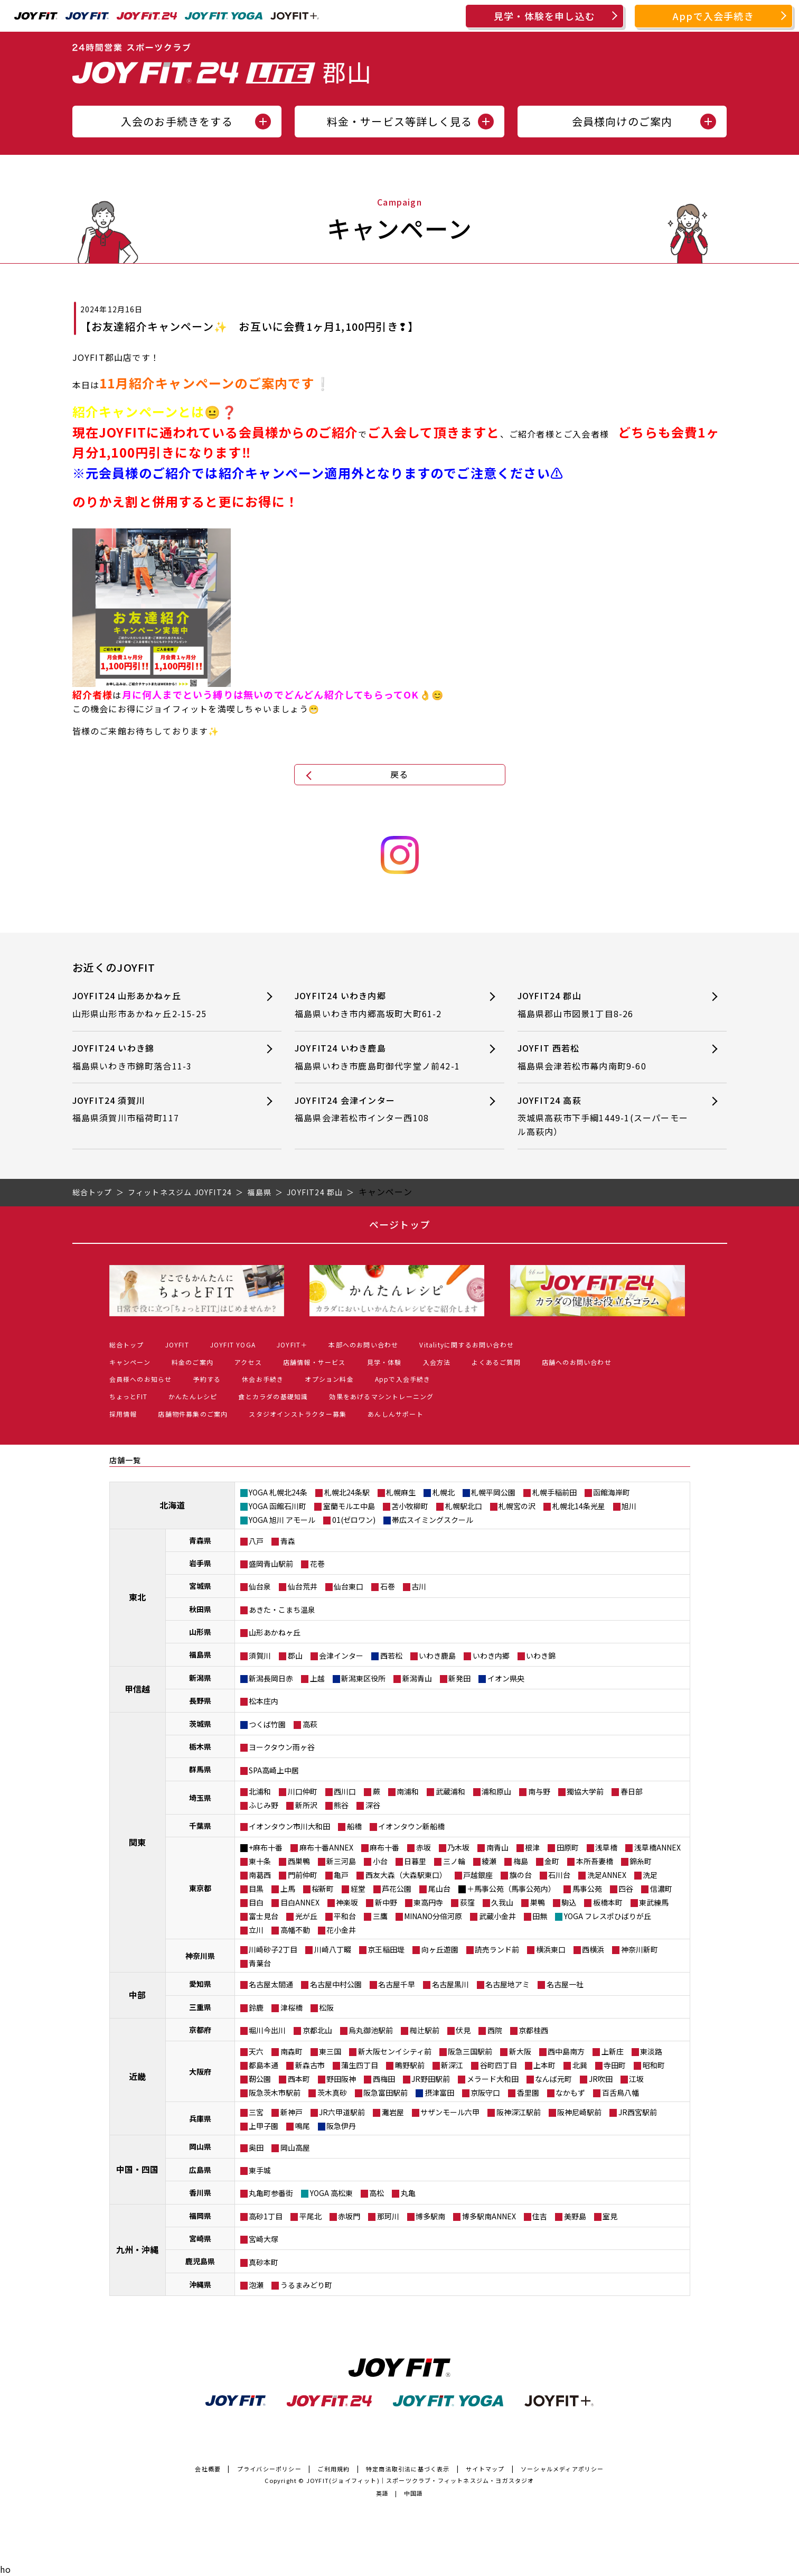 This screenshot has height=2576, width=799. I want to click on 那珂川, so click(388, 2216).